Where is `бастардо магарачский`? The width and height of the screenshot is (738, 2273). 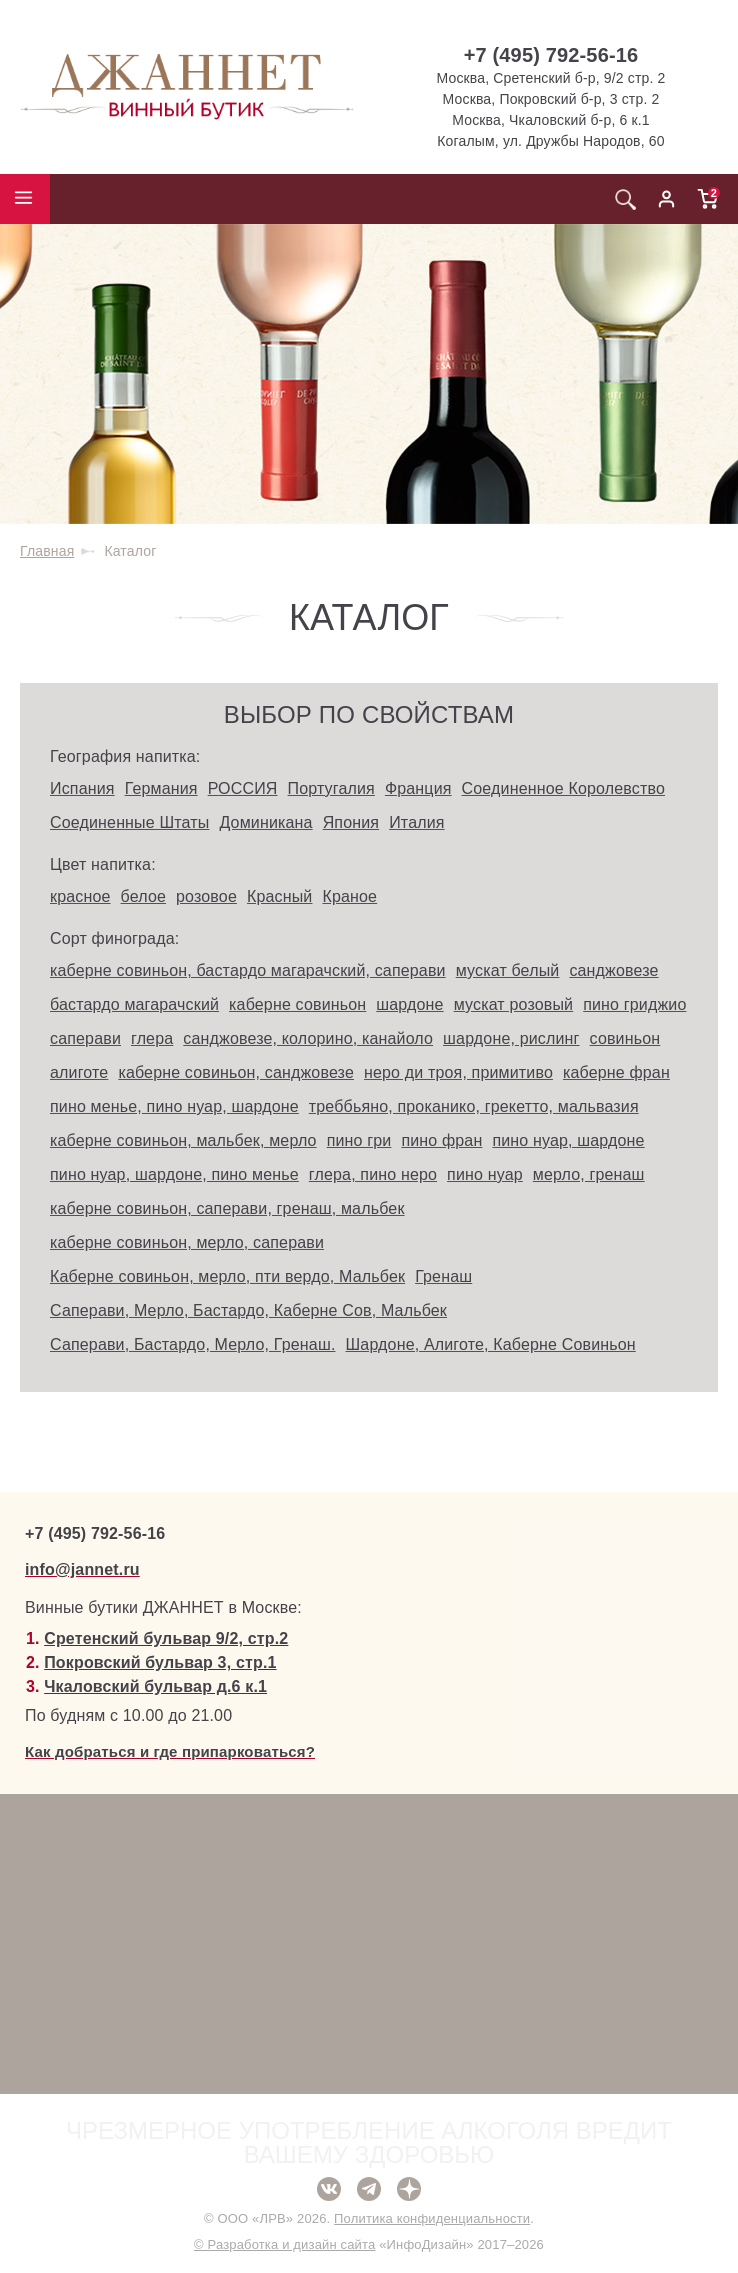
бастардо магарачский is located at coordinates (134, 1004).